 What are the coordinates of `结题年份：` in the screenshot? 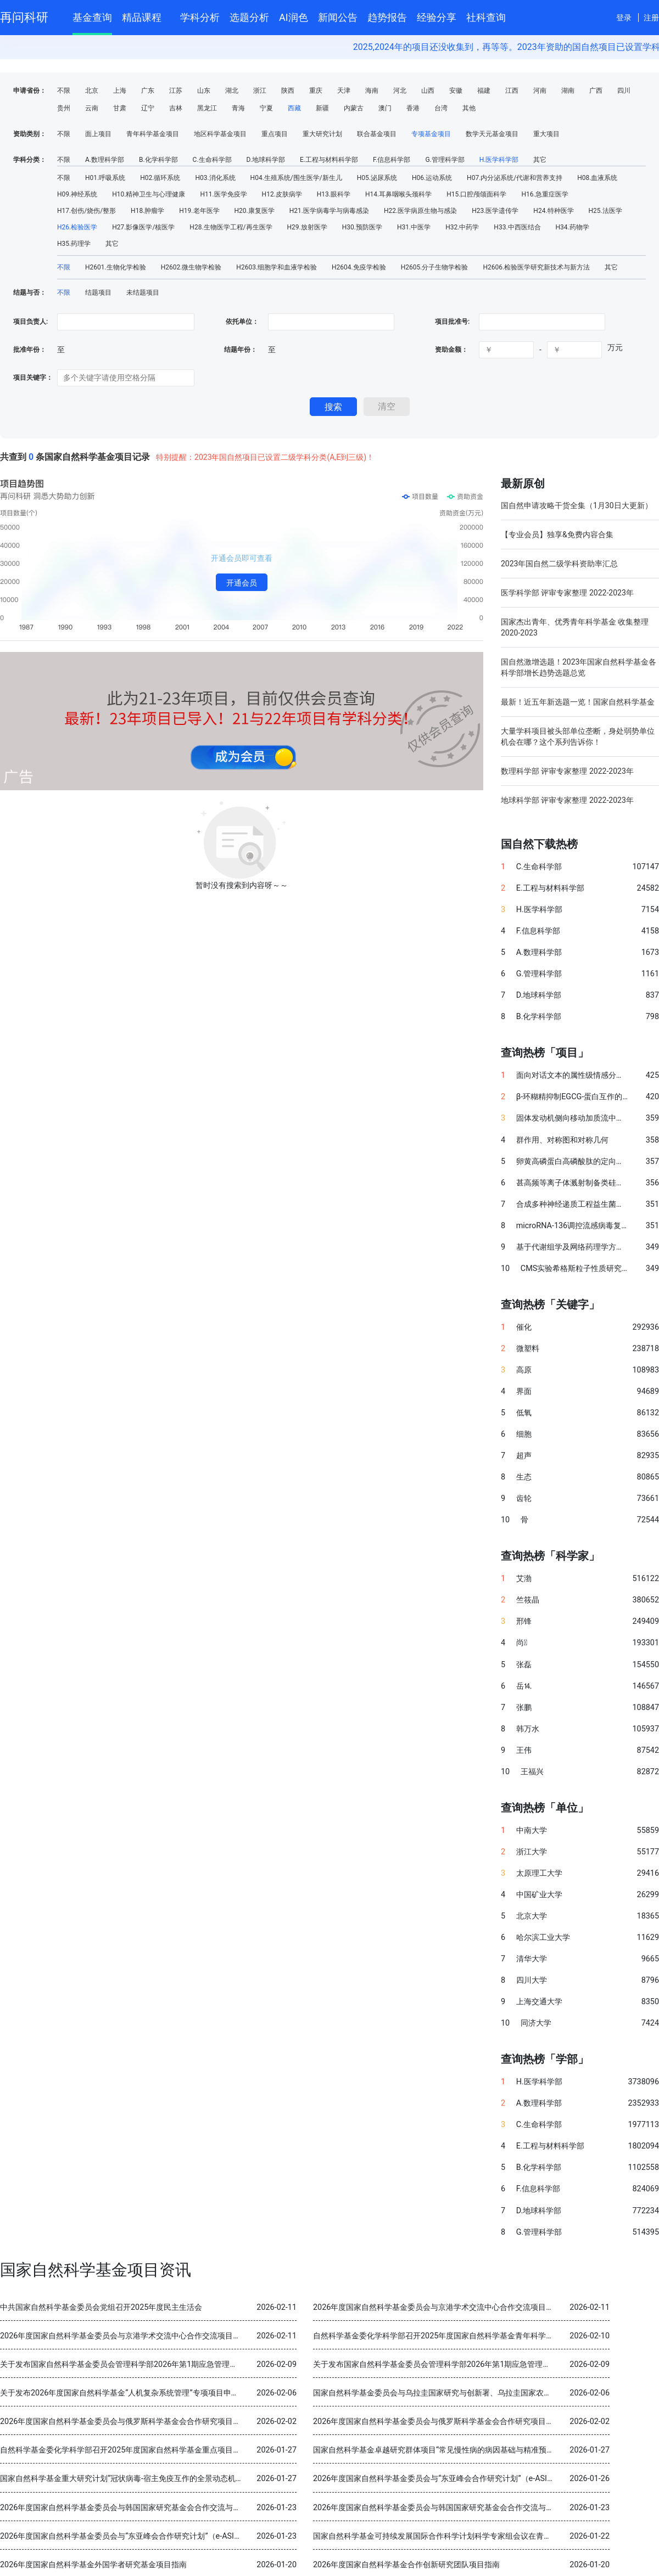 It's located at (240, 349).